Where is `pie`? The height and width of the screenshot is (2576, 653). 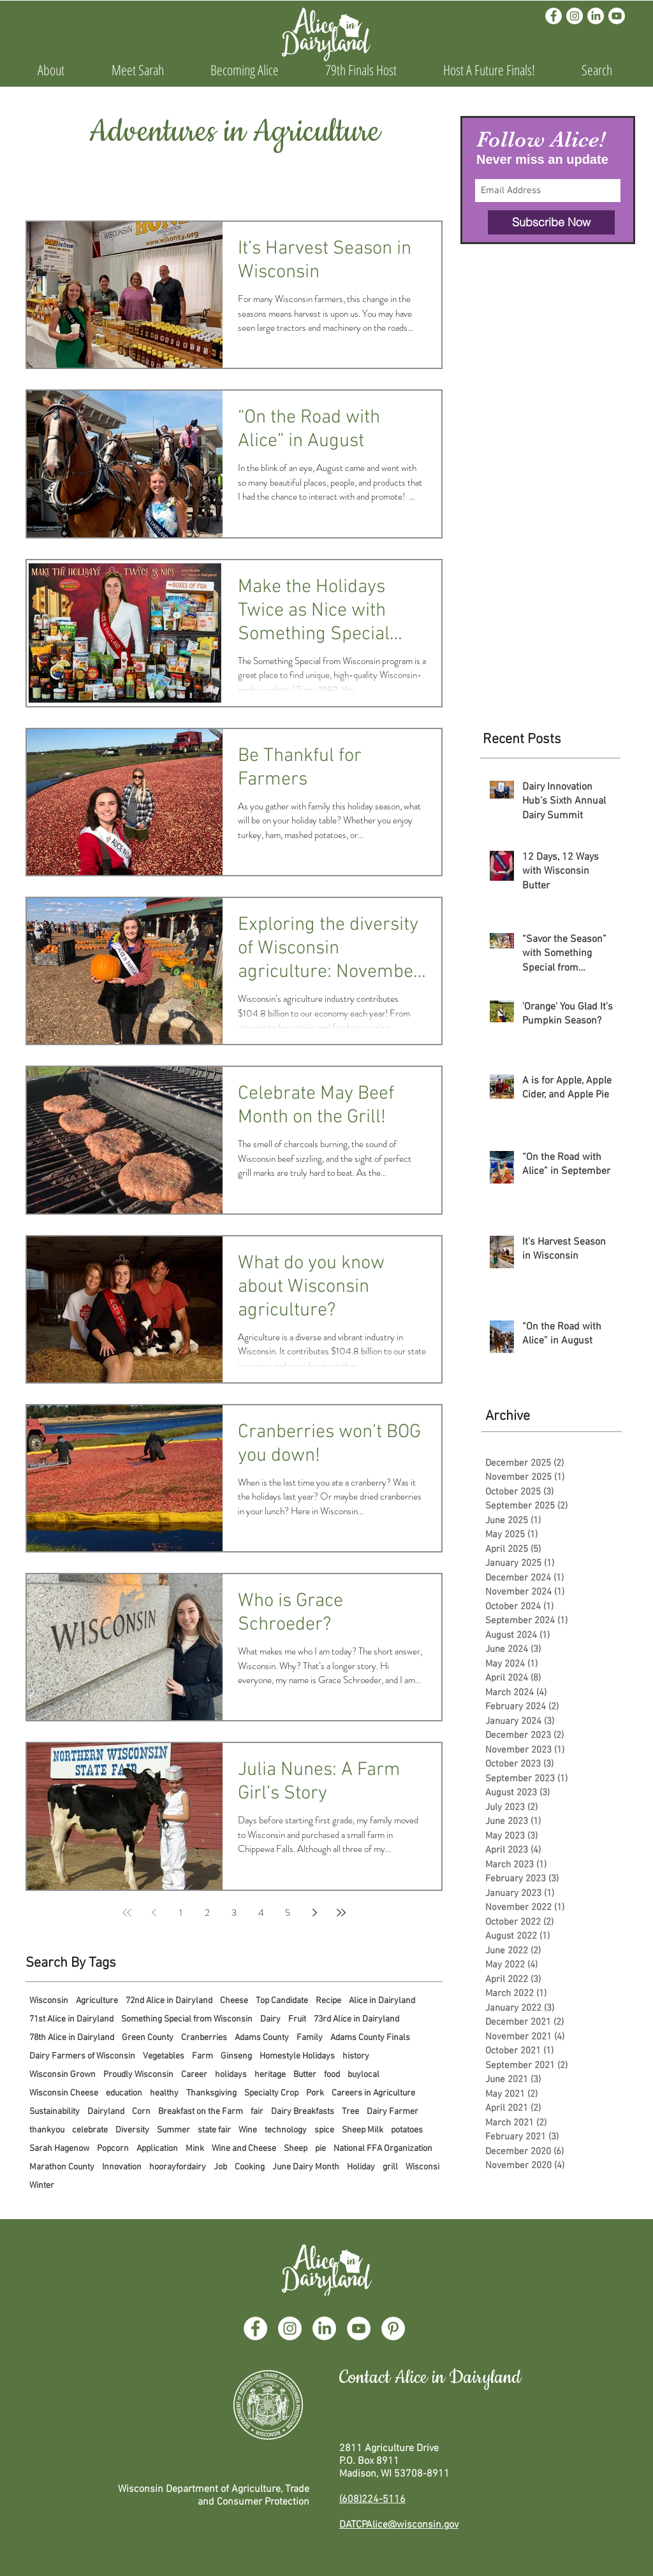 pie is located at coordinates (320, 2148).